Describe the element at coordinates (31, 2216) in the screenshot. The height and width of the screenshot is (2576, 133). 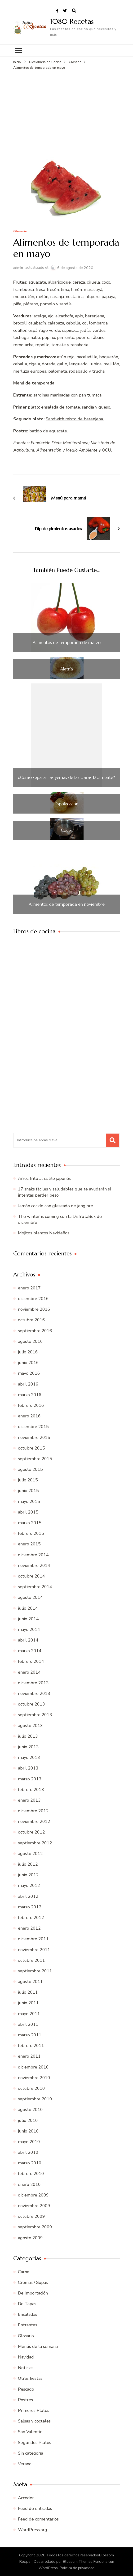
I see `octubre 2009` at that location.